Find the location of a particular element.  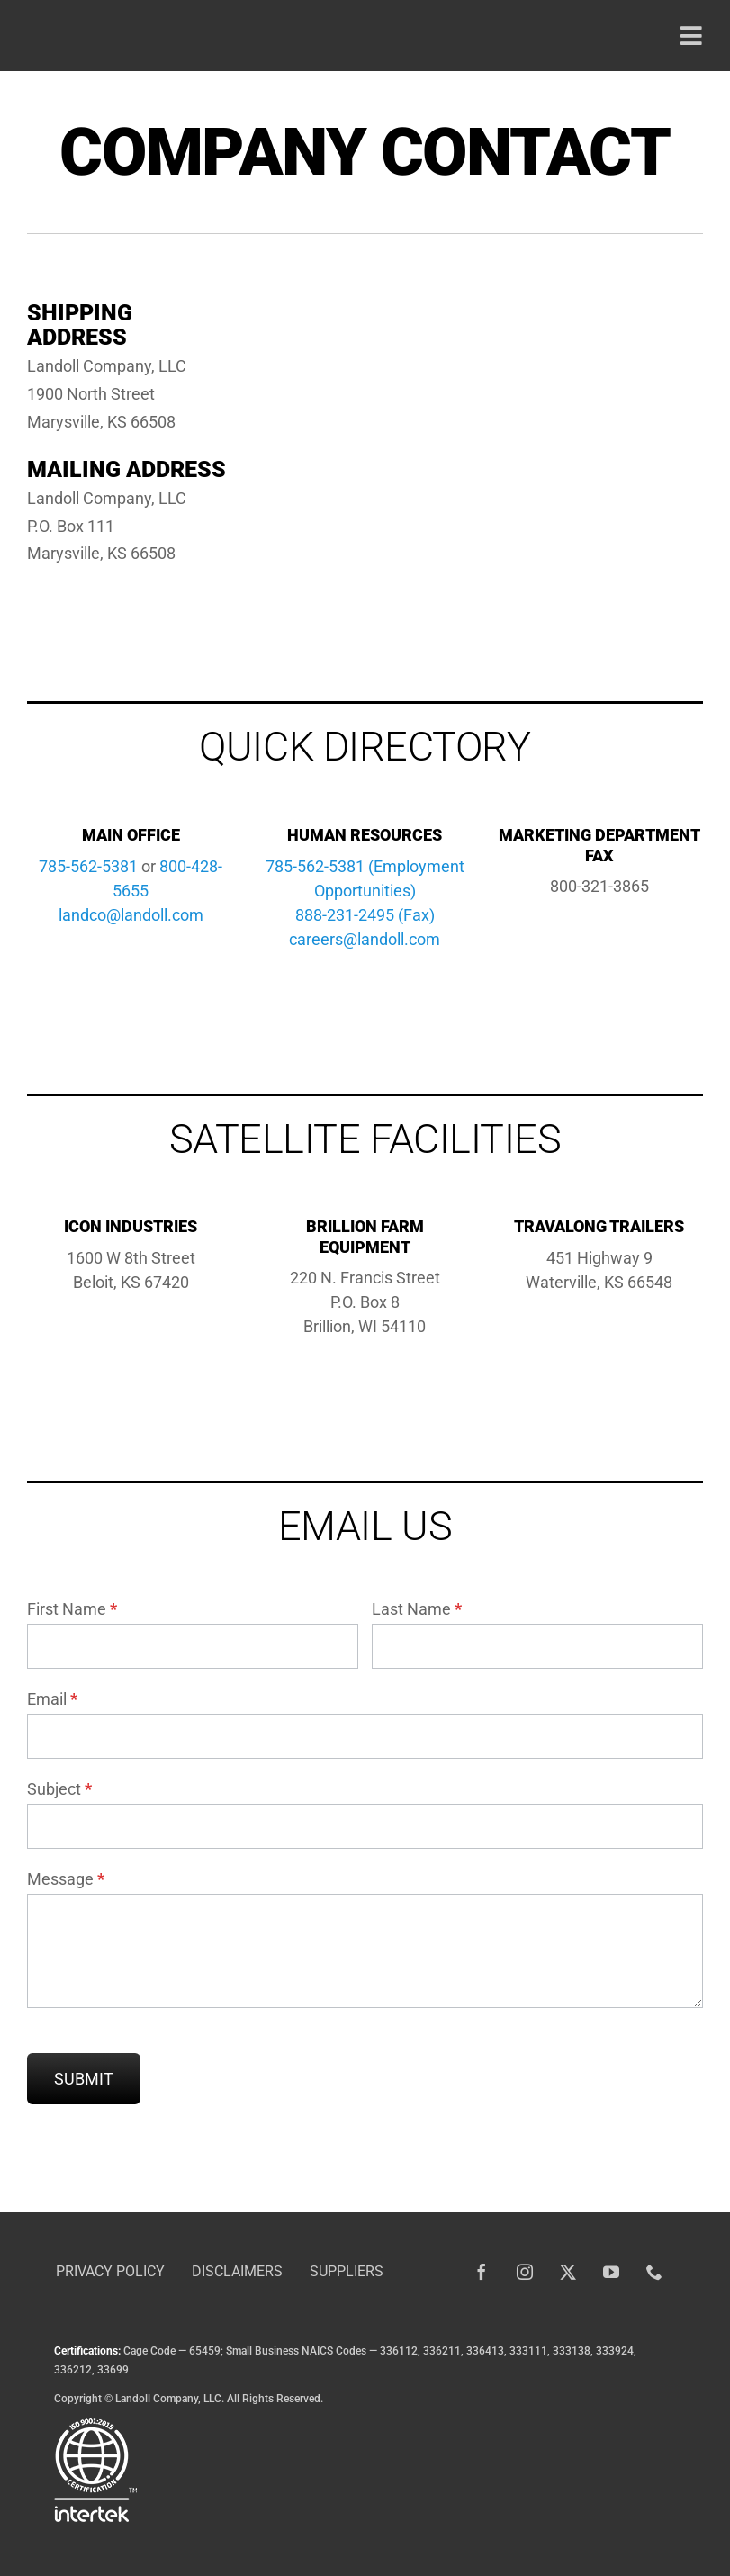

[youtube] is located at coordinates (611, 2271).